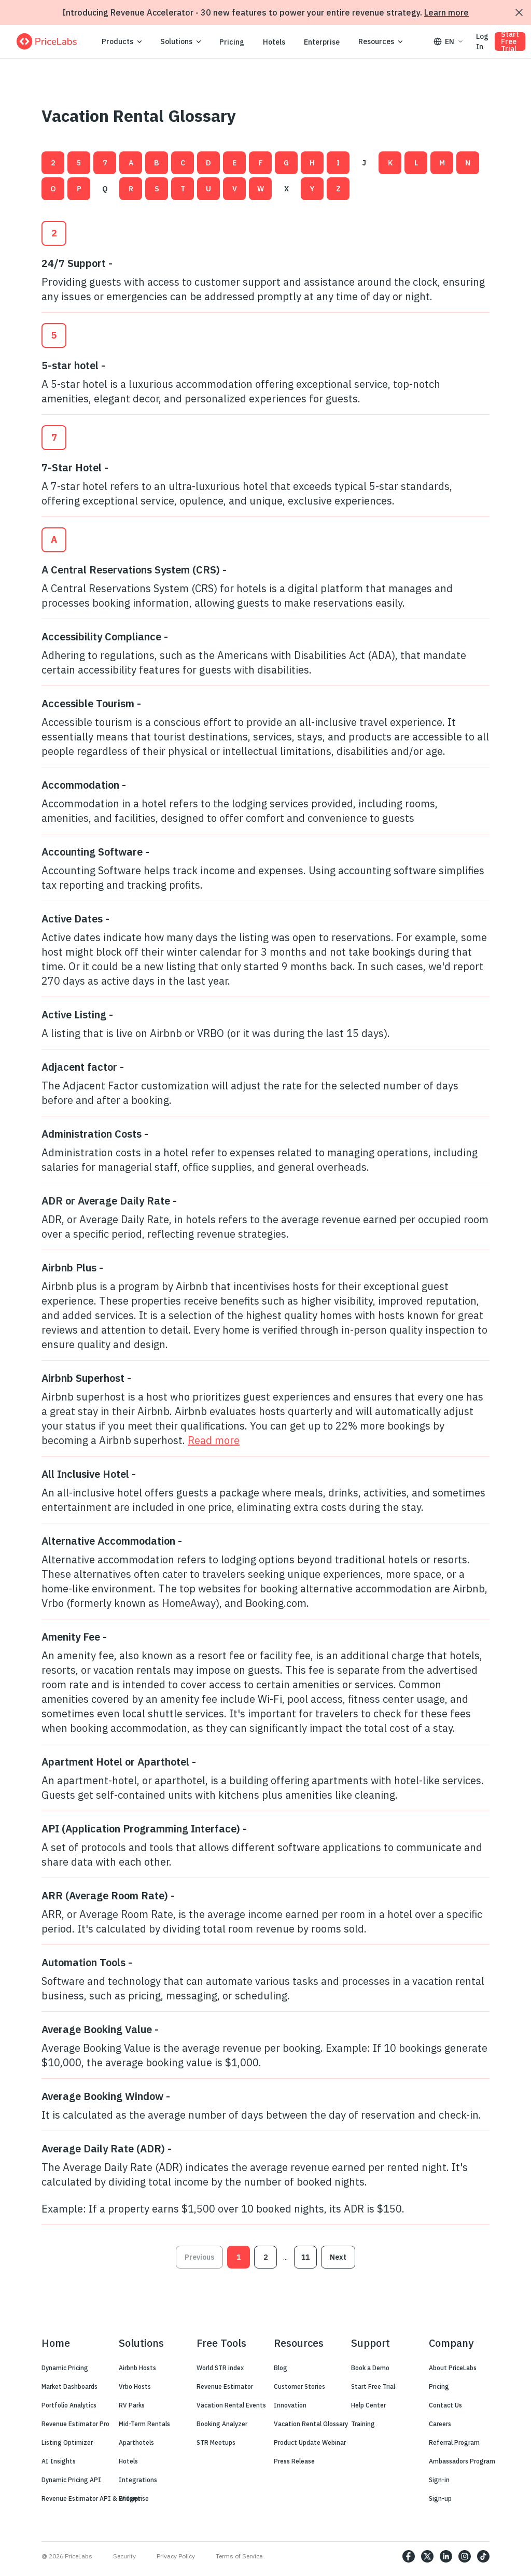 The image size is (531, 2576). I want to click on Listing Optimizer, so click(67, 2442).